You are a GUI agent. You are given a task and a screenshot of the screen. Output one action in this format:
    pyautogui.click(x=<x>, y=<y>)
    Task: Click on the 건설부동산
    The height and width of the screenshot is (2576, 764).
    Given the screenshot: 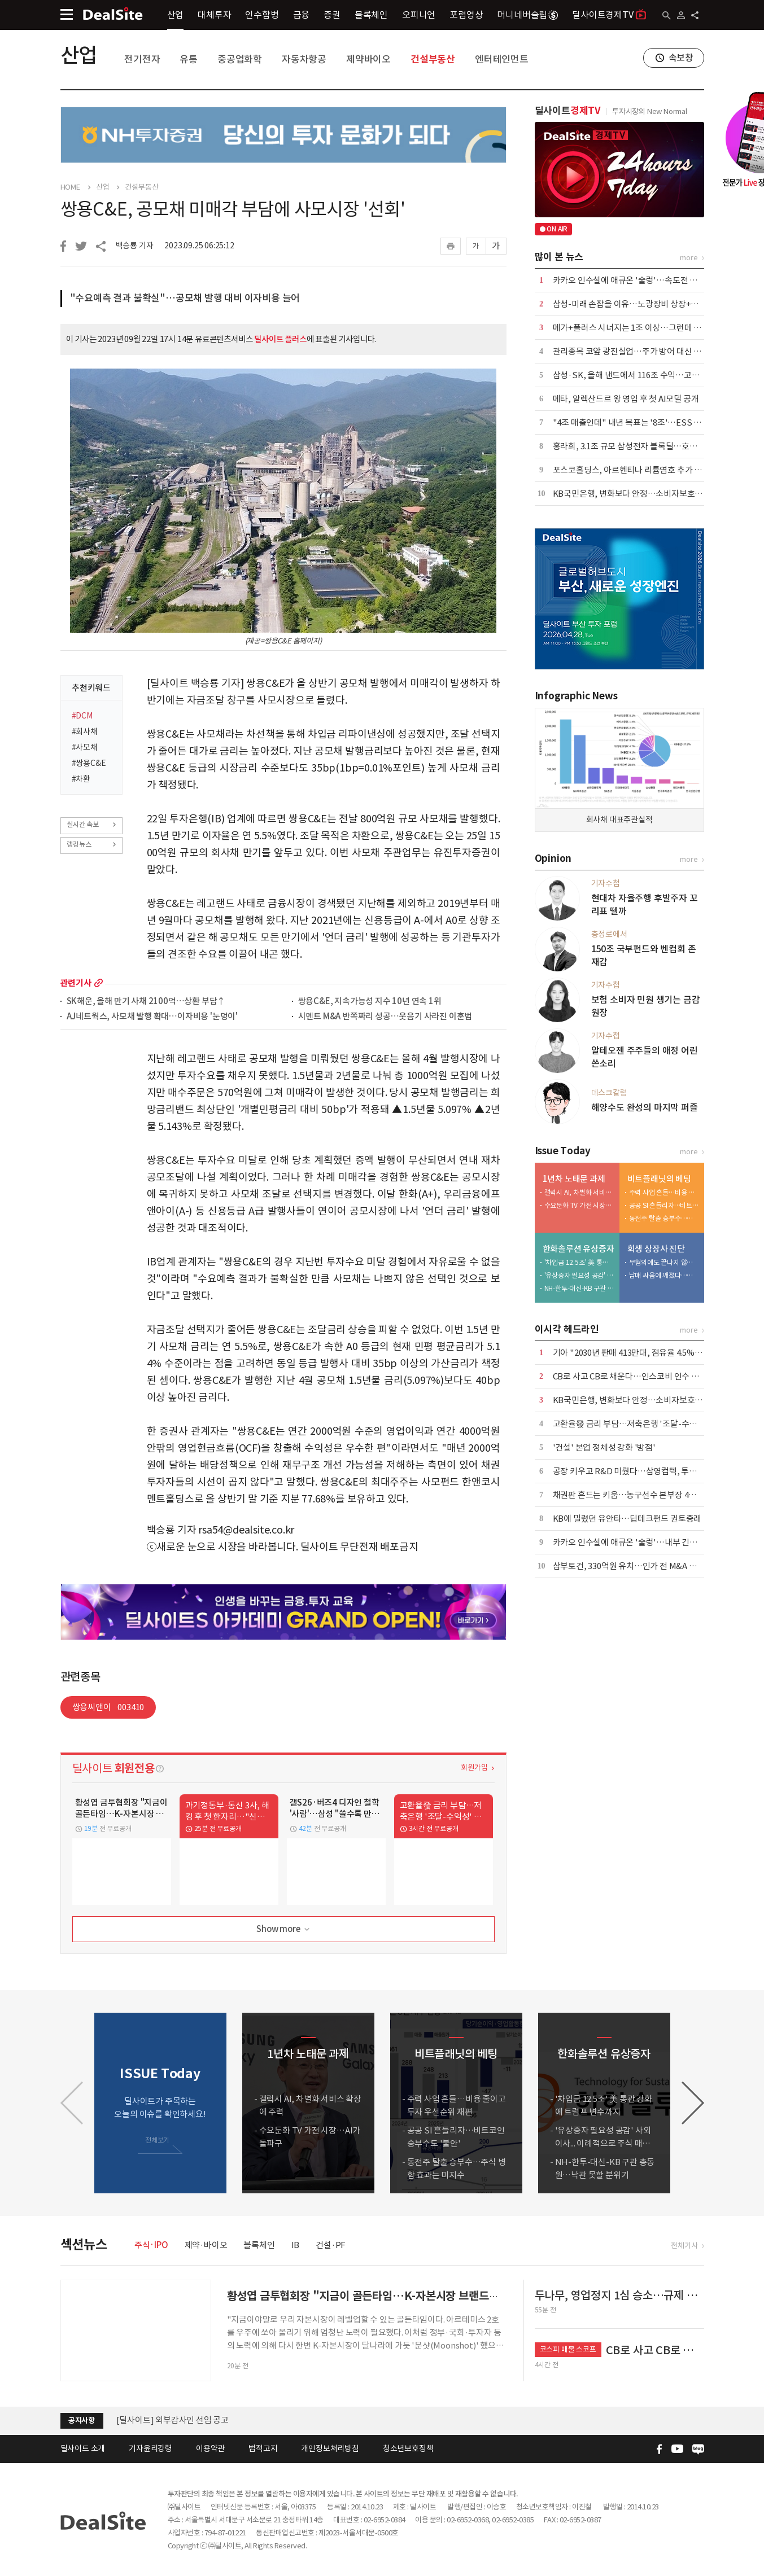 What is the action you would take?
    pyautogui.click(x=433, y=59)
    